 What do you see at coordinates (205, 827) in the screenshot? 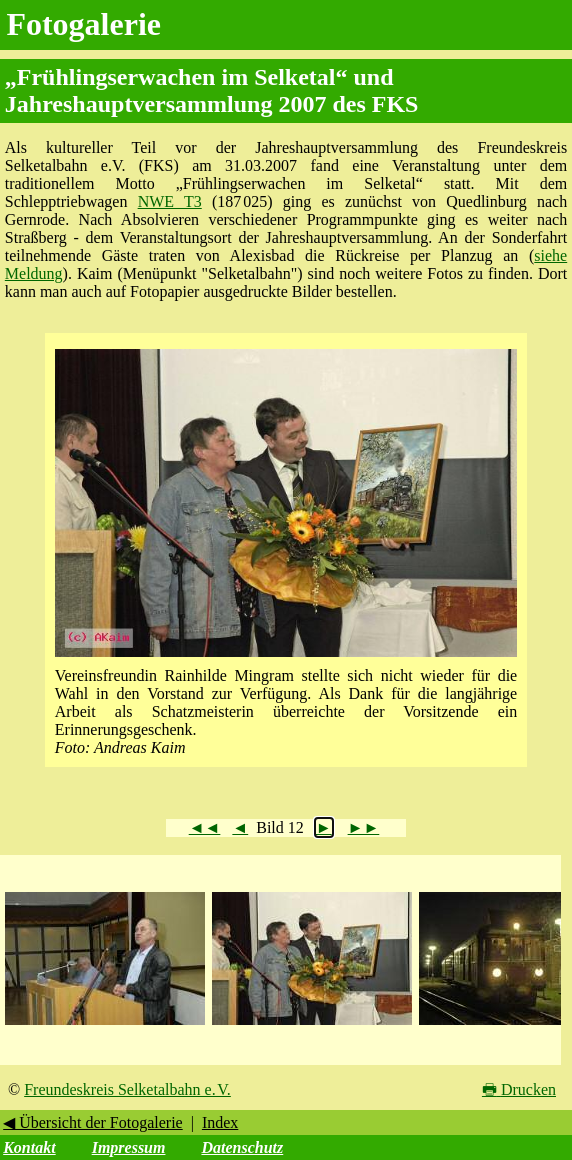
I see `◄◄` at bounding box center [205, 827].